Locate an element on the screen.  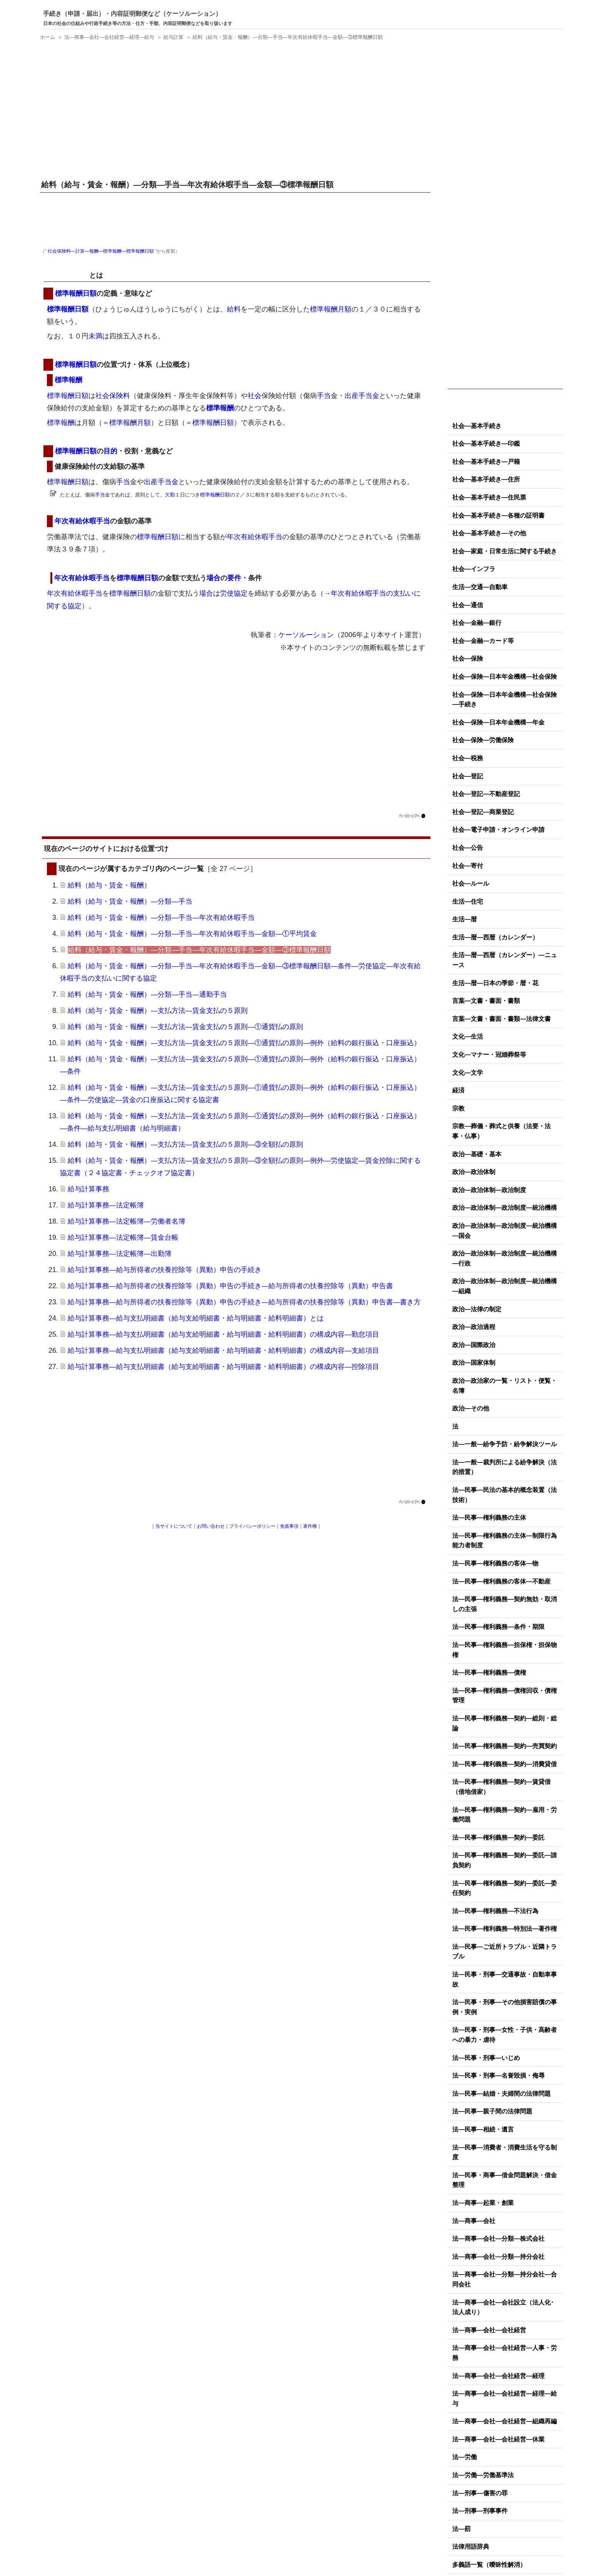
給与計算事務―法定帳簿―賃金台帳 is located at coordinates (123, 1237).